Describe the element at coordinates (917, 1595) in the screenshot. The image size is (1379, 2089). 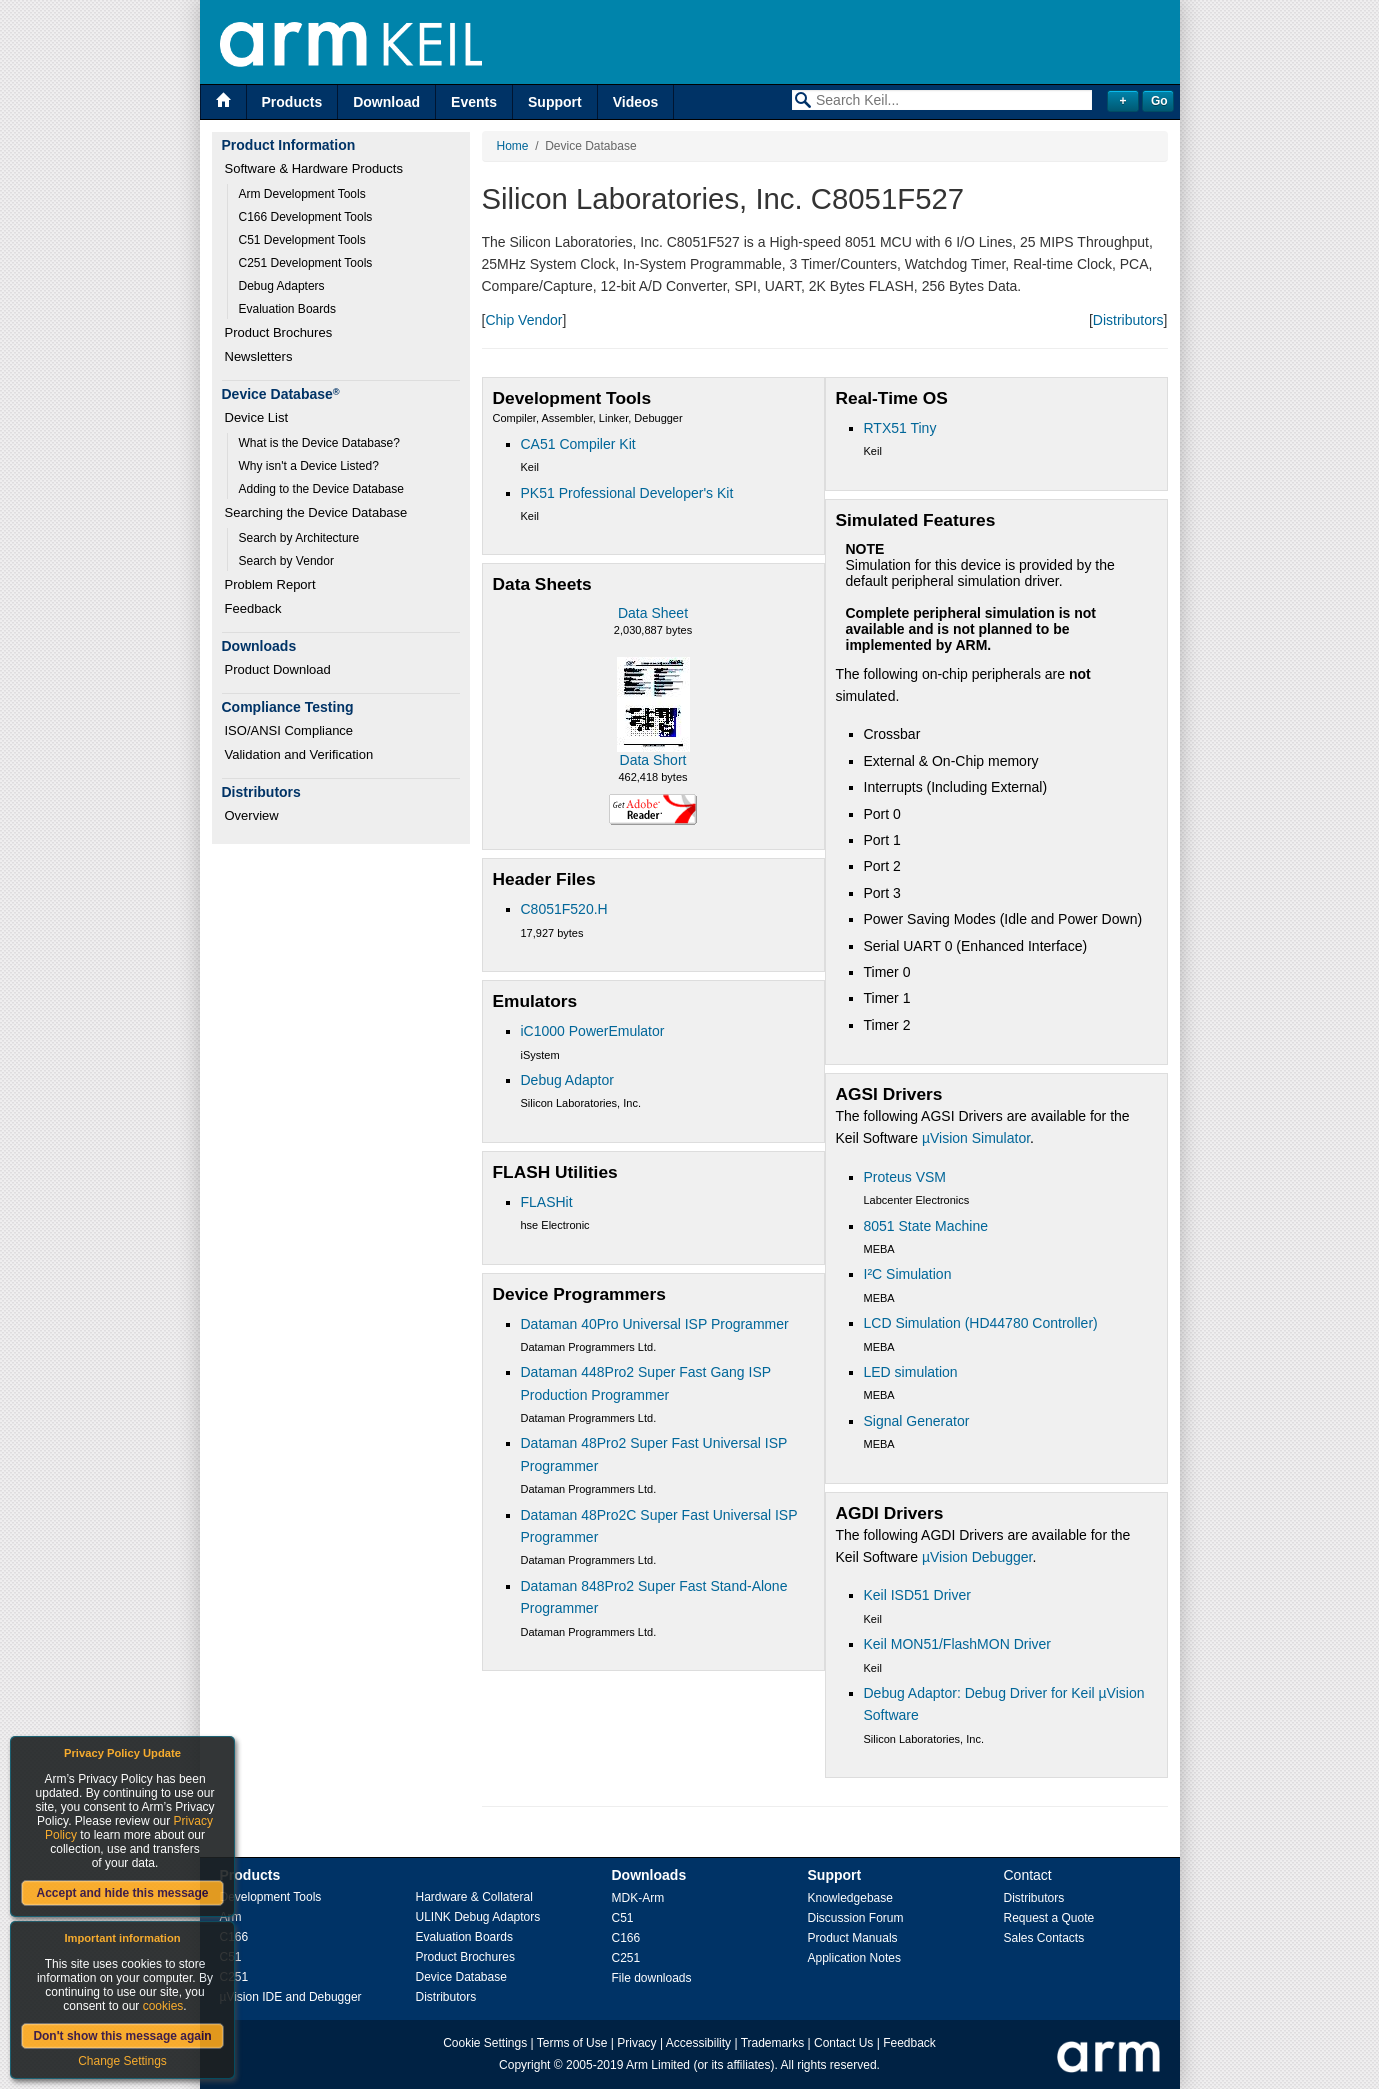
I see `Keil ISD51 Driver` at that location.